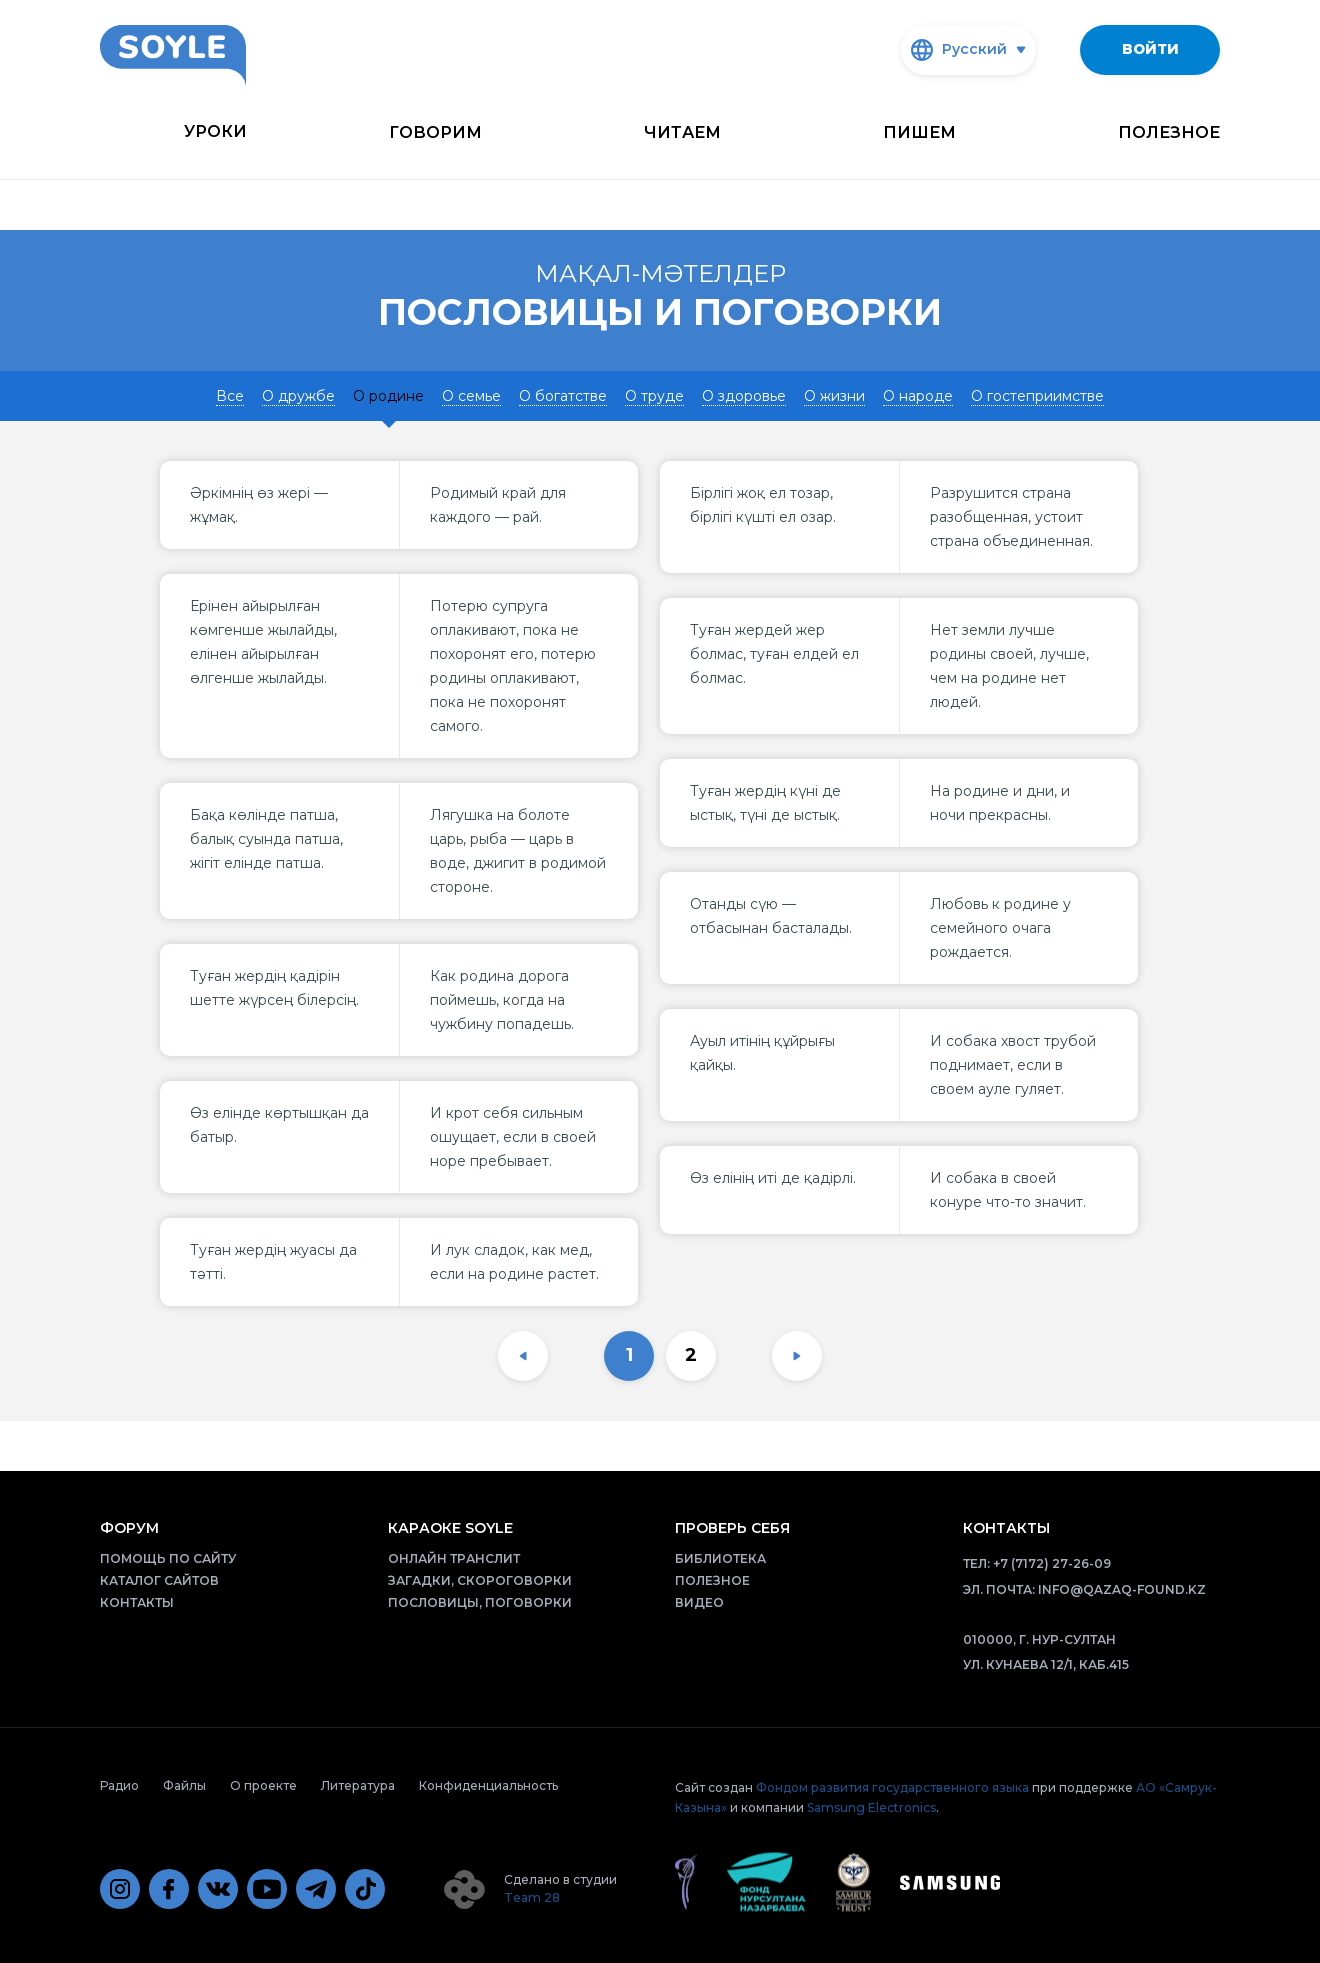 The height and width of the screenshot is (1963, 1320). I want to click on Помощь по сайту, so click(168, 1558).